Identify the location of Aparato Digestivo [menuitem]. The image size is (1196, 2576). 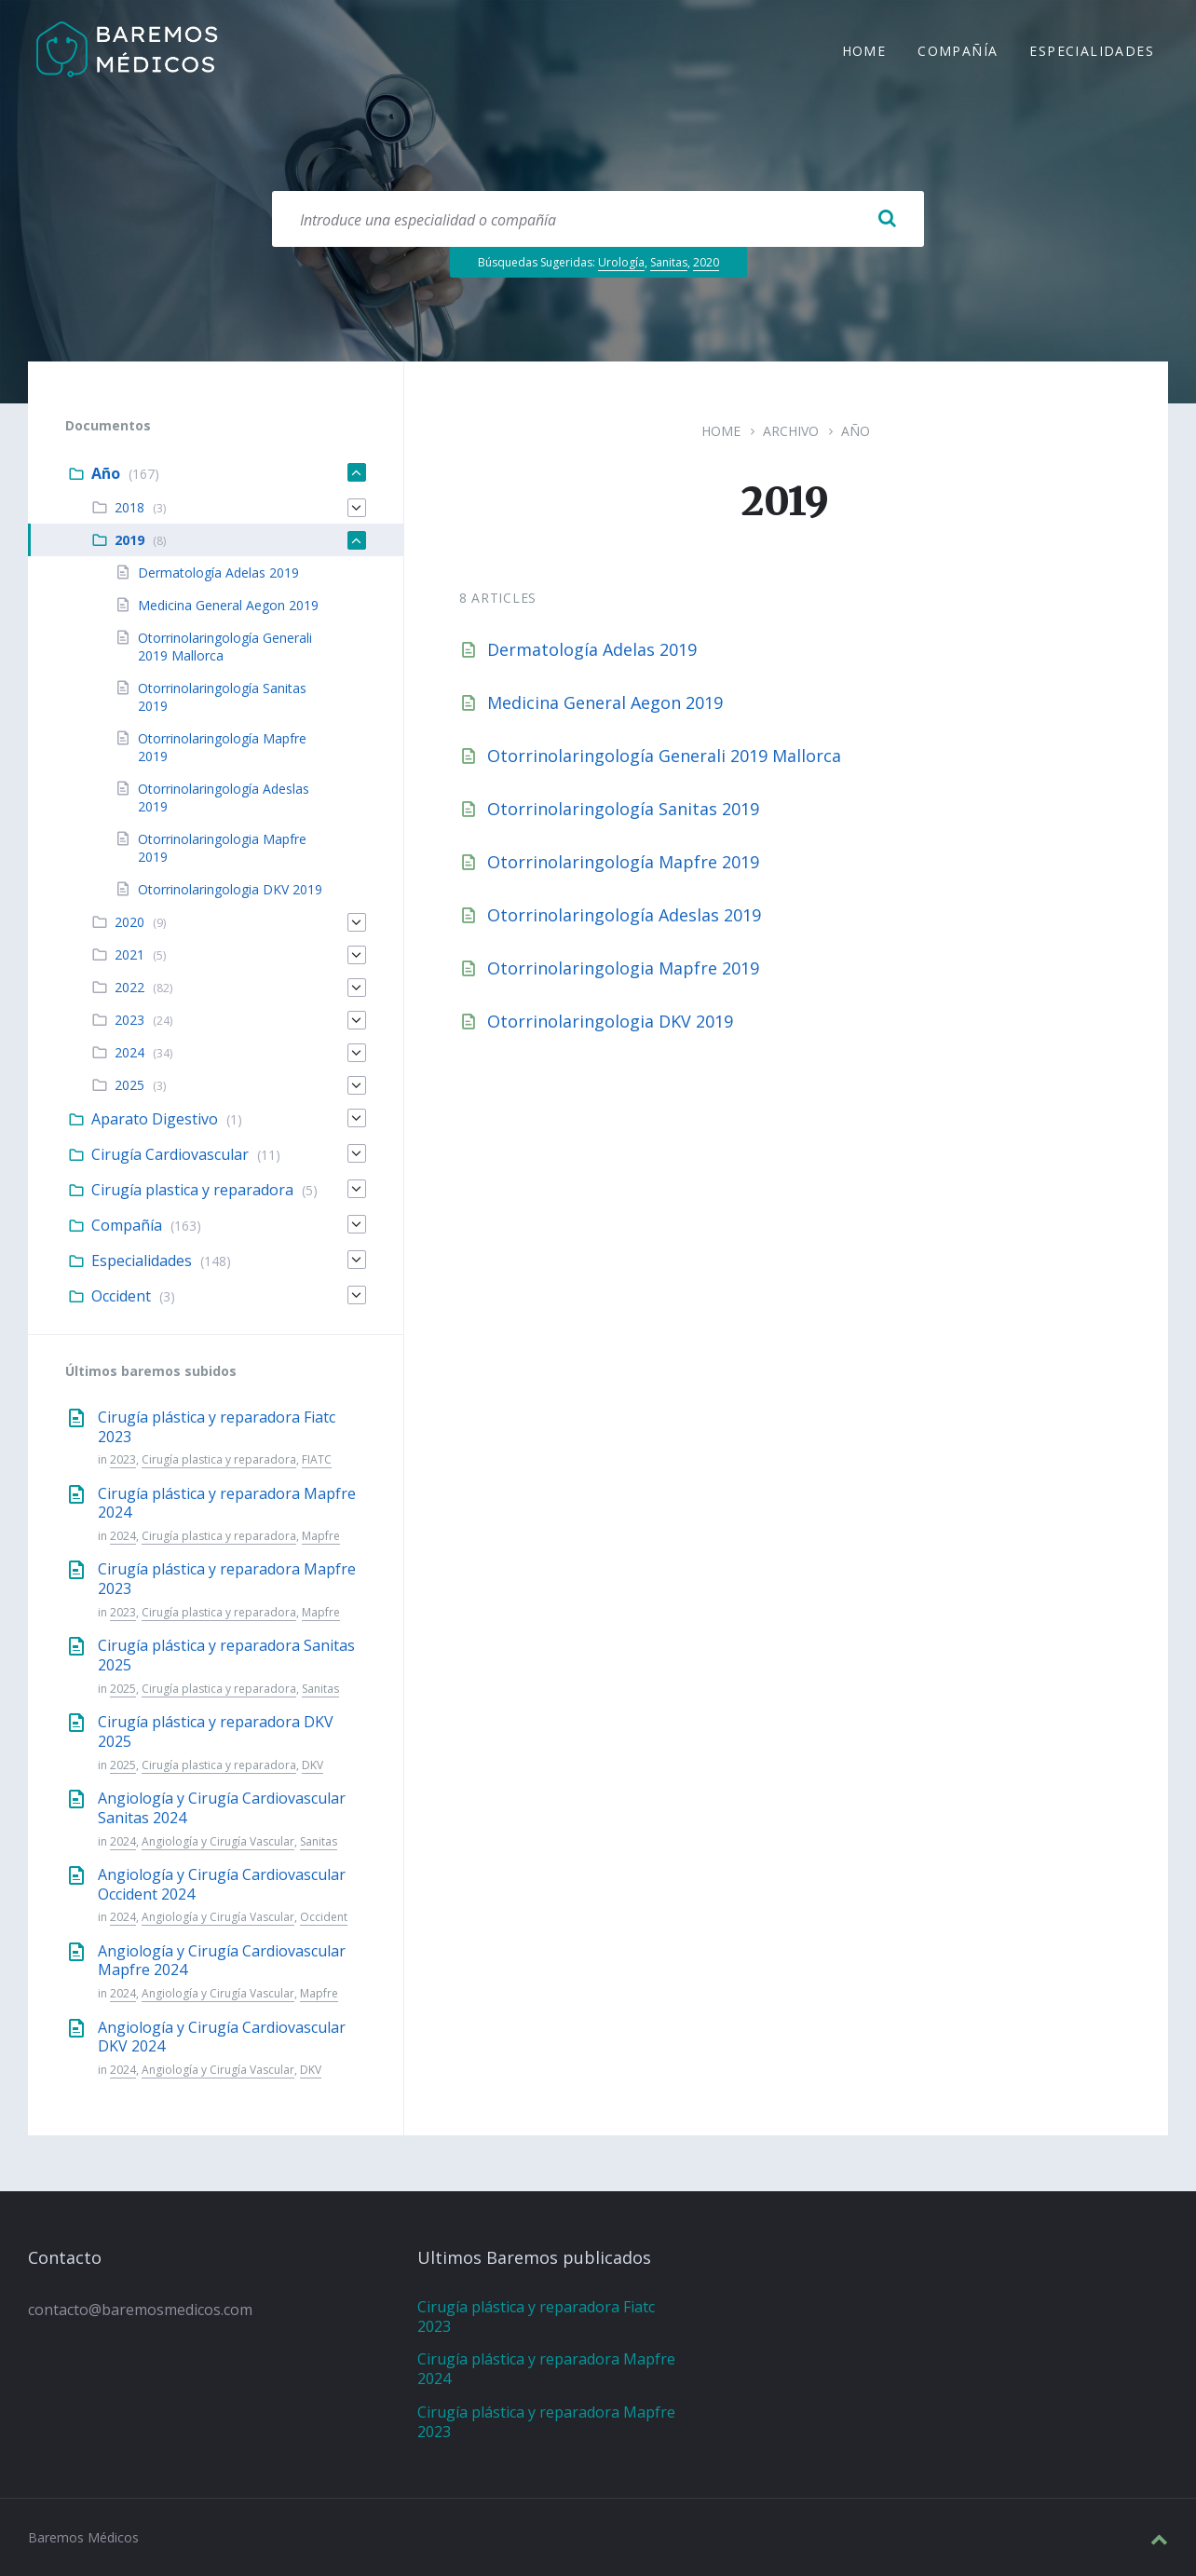
(154, 1119).